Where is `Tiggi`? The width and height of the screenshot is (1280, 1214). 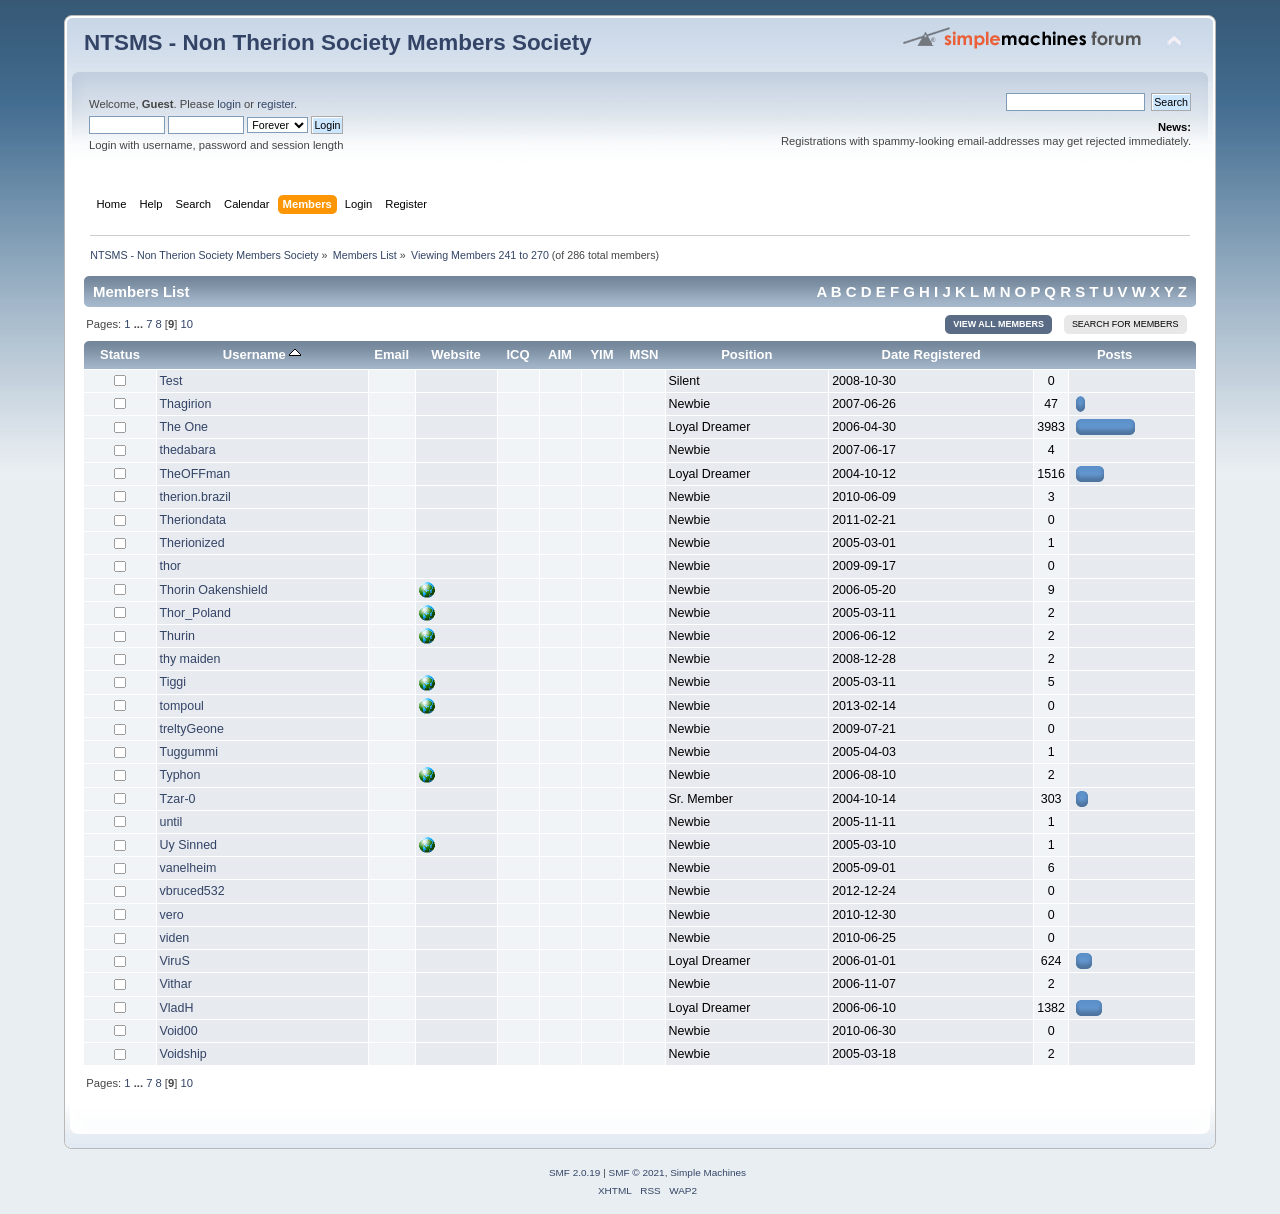
Tiggi is located at coordinates (173, 682).